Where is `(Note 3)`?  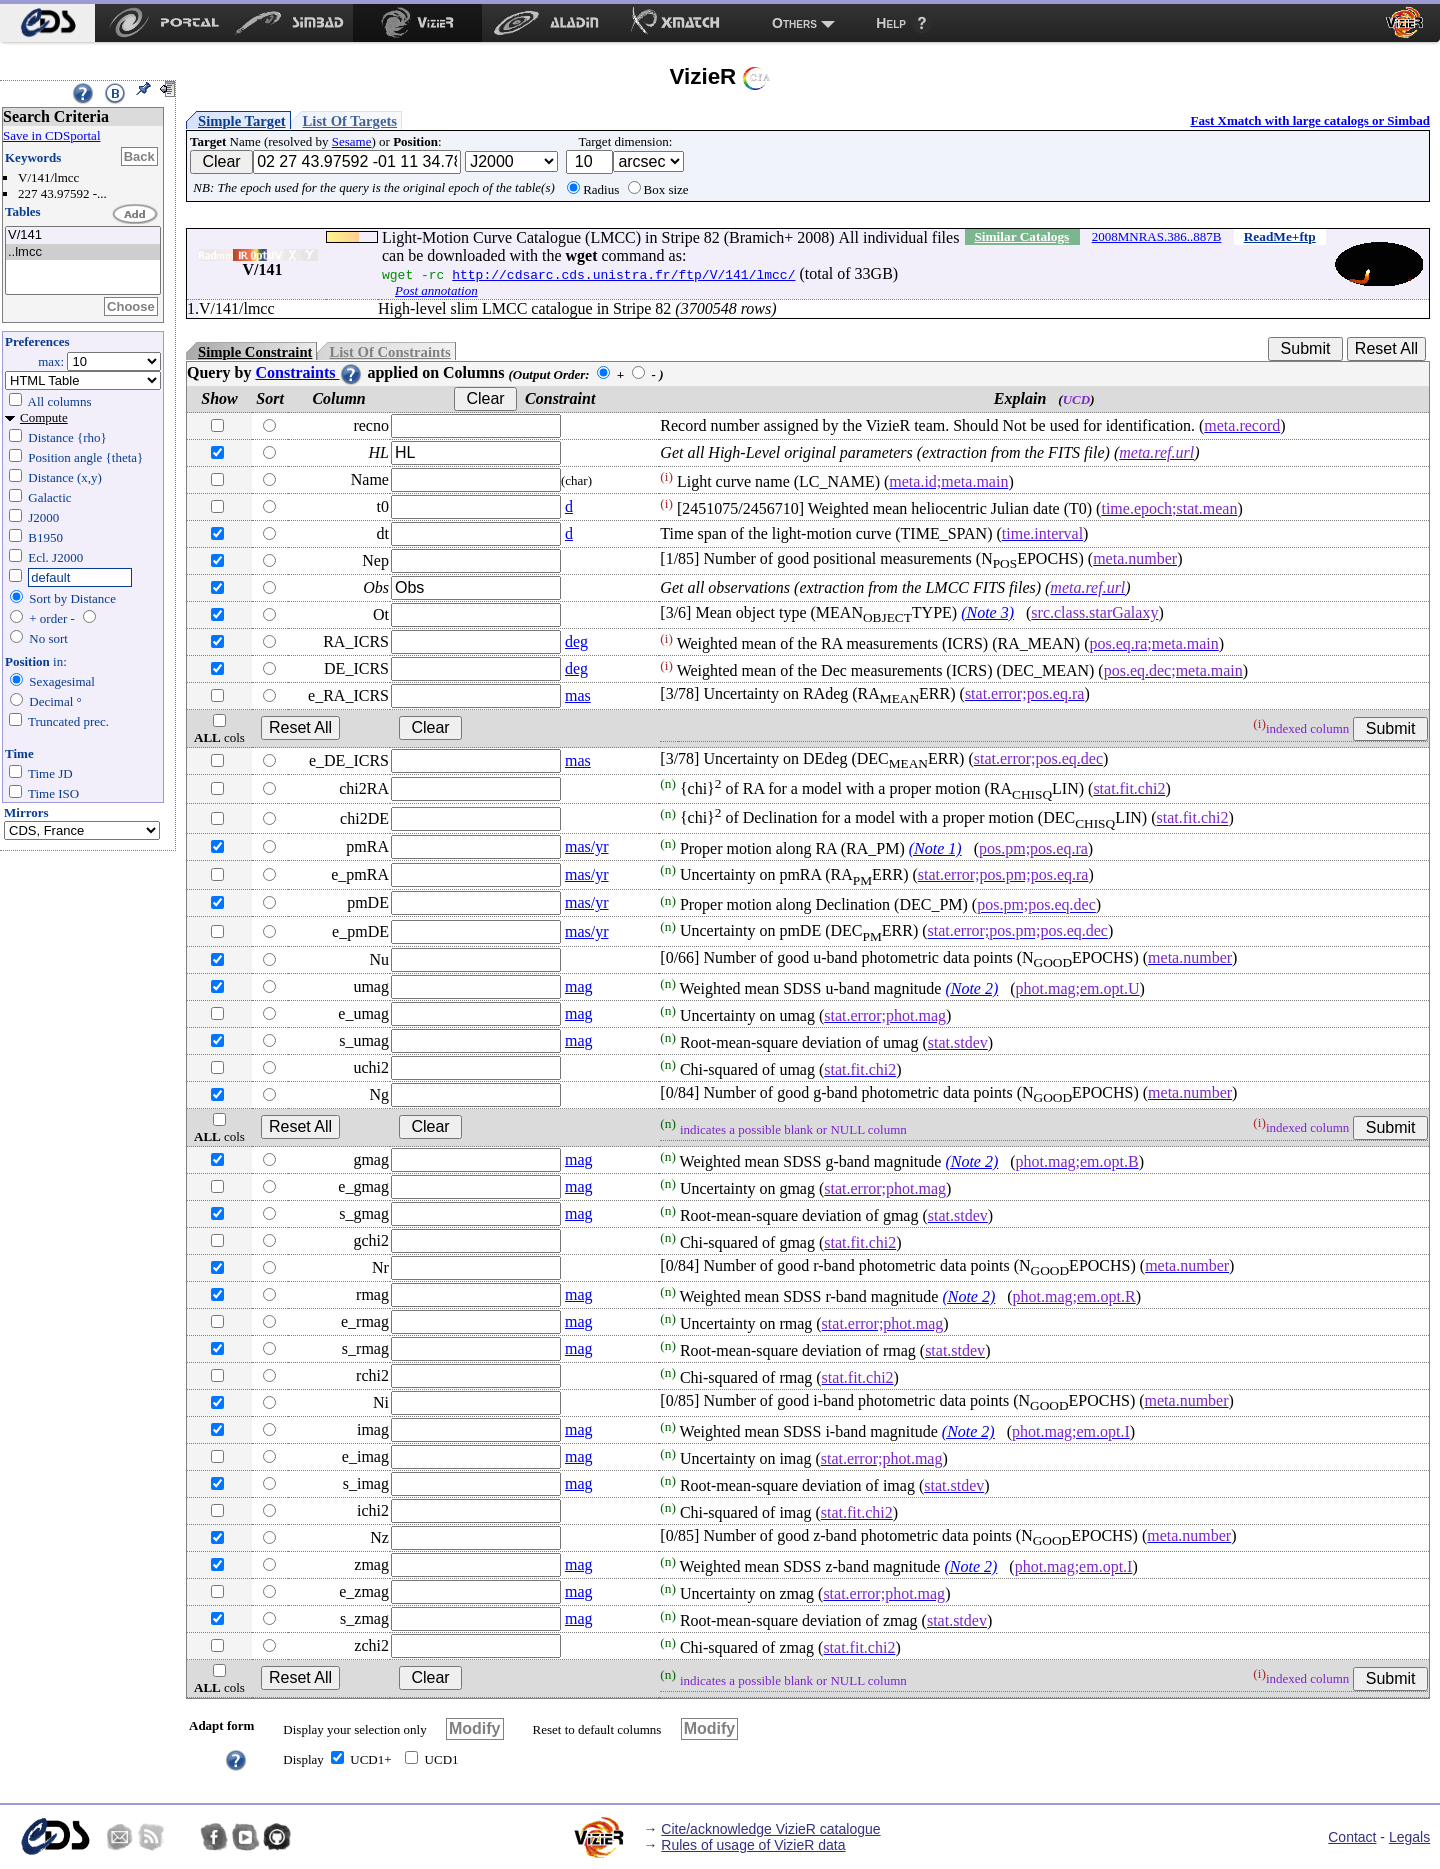
(Note 3) is located at coordinates (987, 612).